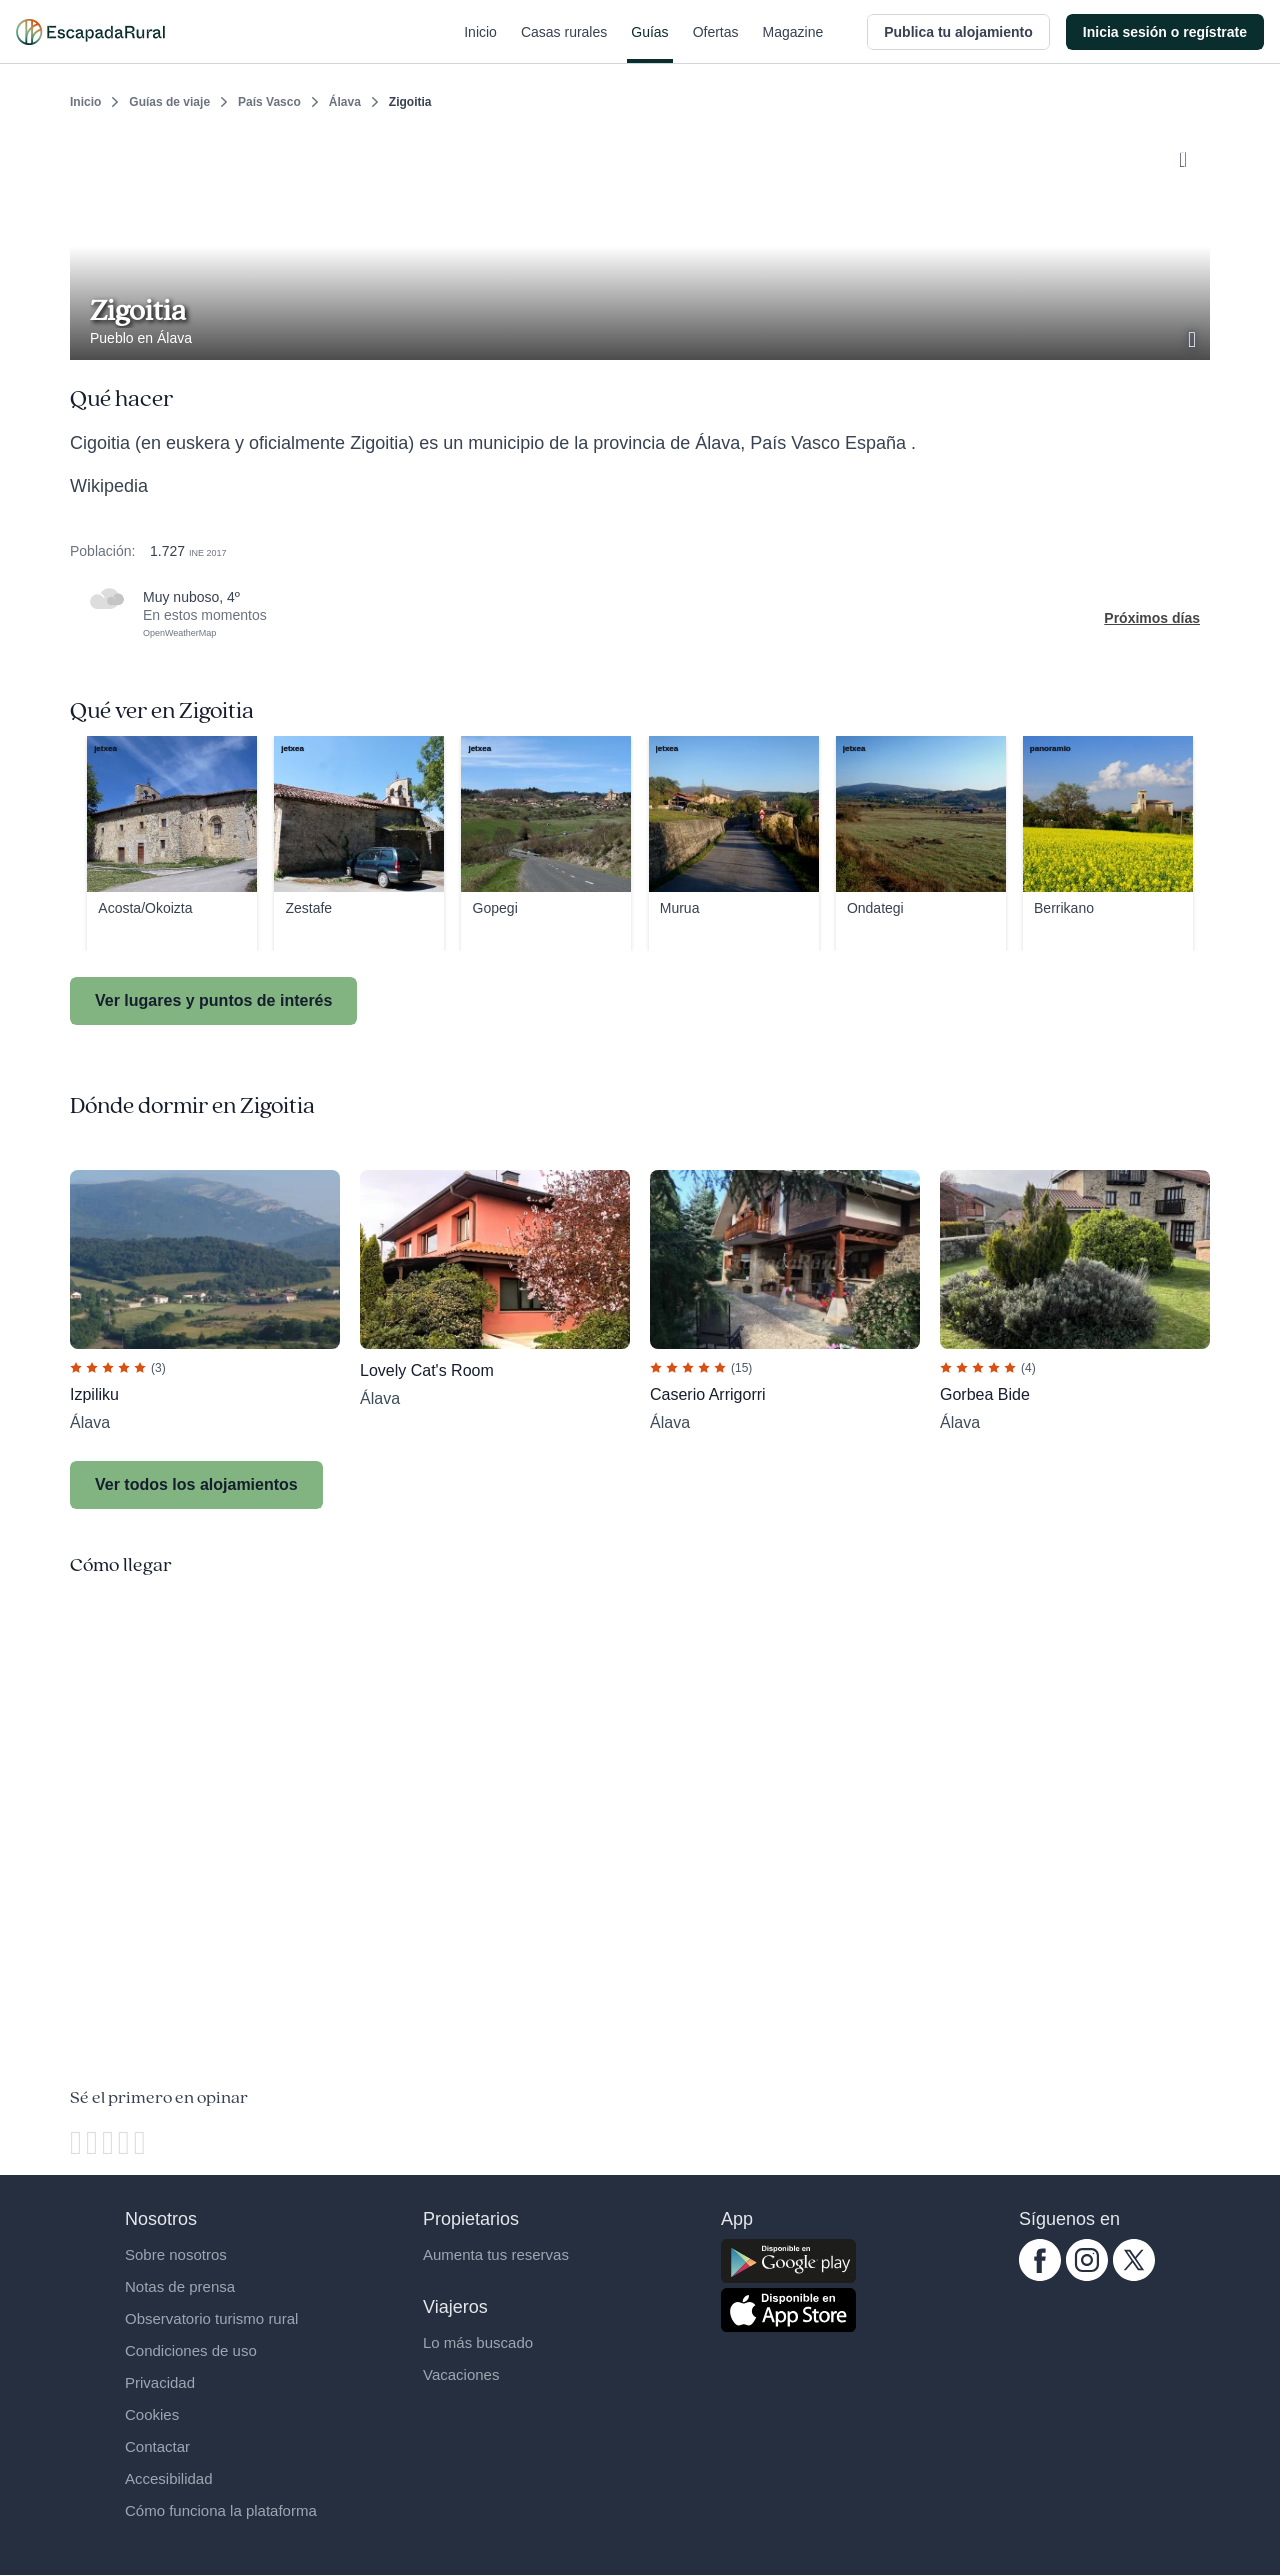  Describe the element at coordinates (478, 2342) in the screenshot. I see `Lo más buscado` at that location.